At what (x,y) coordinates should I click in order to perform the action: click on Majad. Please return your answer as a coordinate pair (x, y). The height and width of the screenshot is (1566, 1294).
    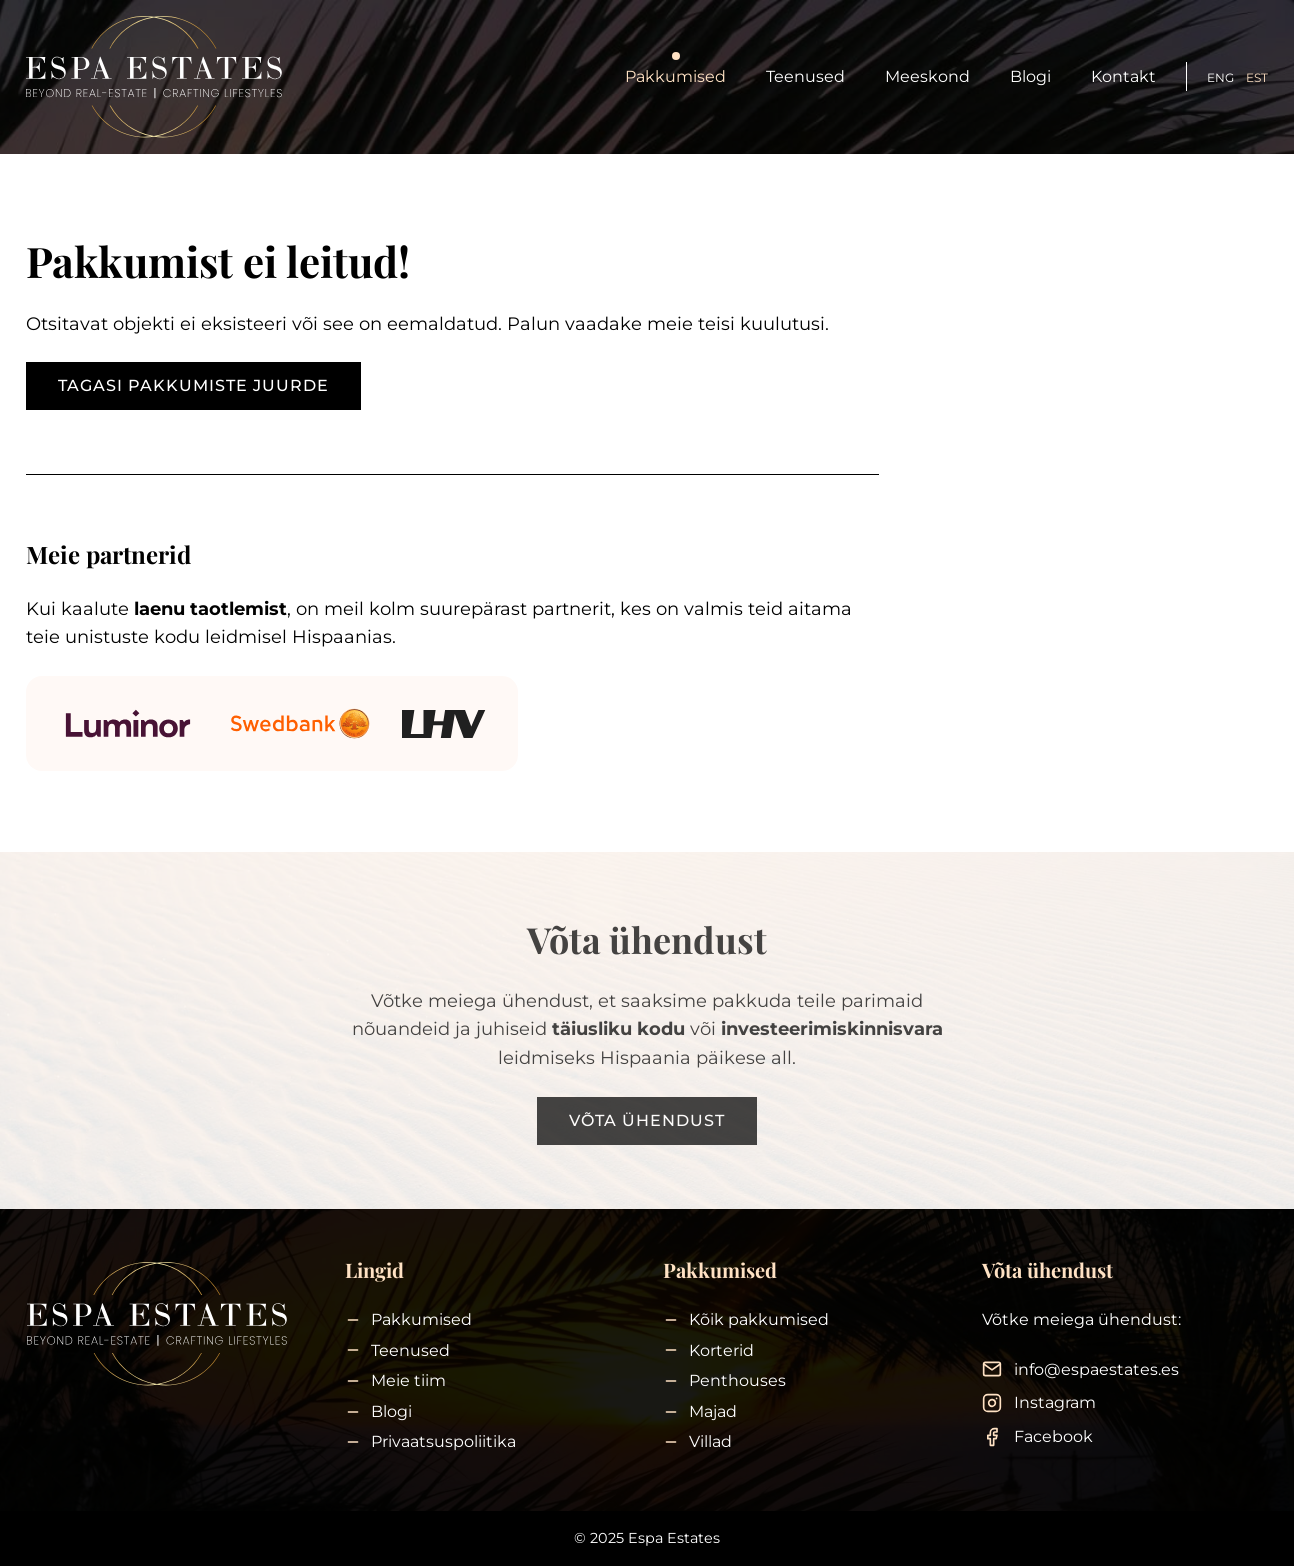
    Looking at the image, I should click on (713, 1411).